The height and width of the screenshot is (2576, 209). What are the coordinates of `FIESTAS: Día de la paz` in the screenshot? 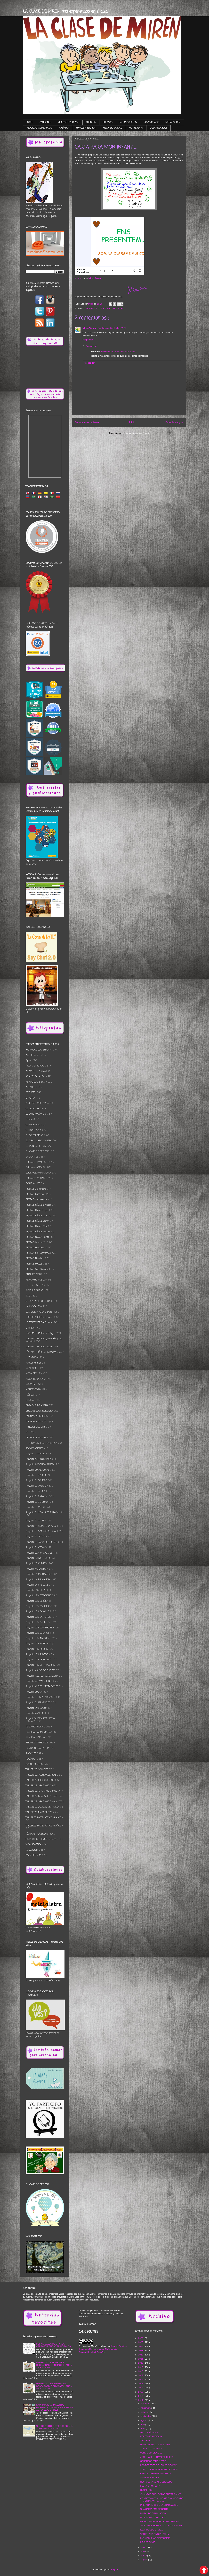 It's located at (37, 1210).